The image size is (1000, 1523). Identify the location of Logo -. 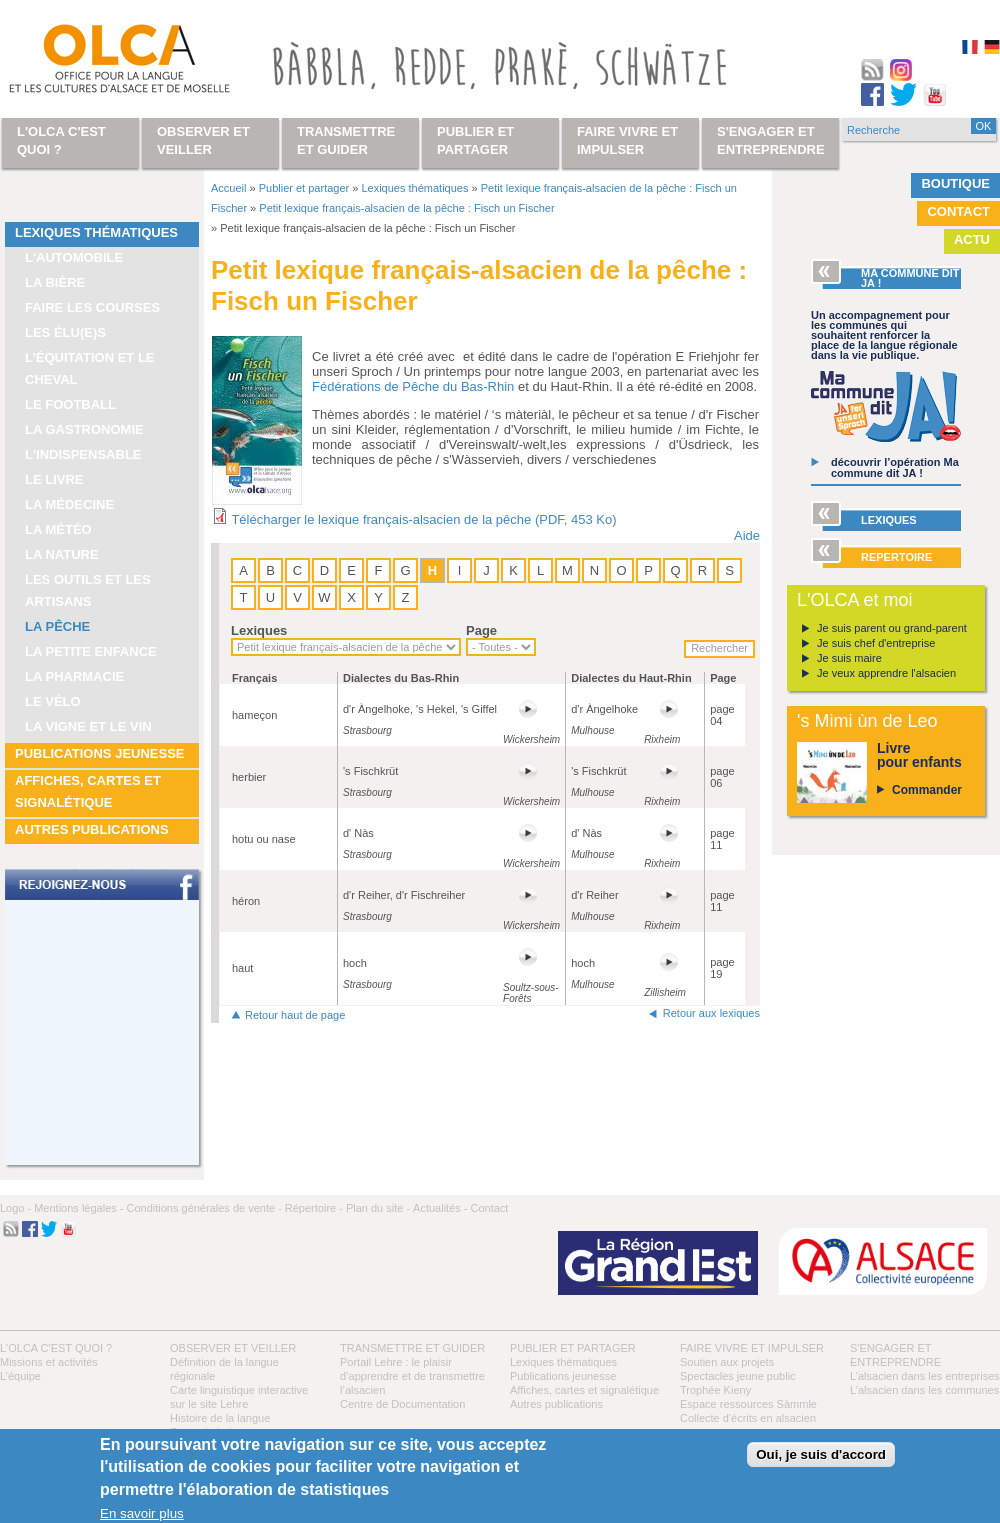
(15, 1208).